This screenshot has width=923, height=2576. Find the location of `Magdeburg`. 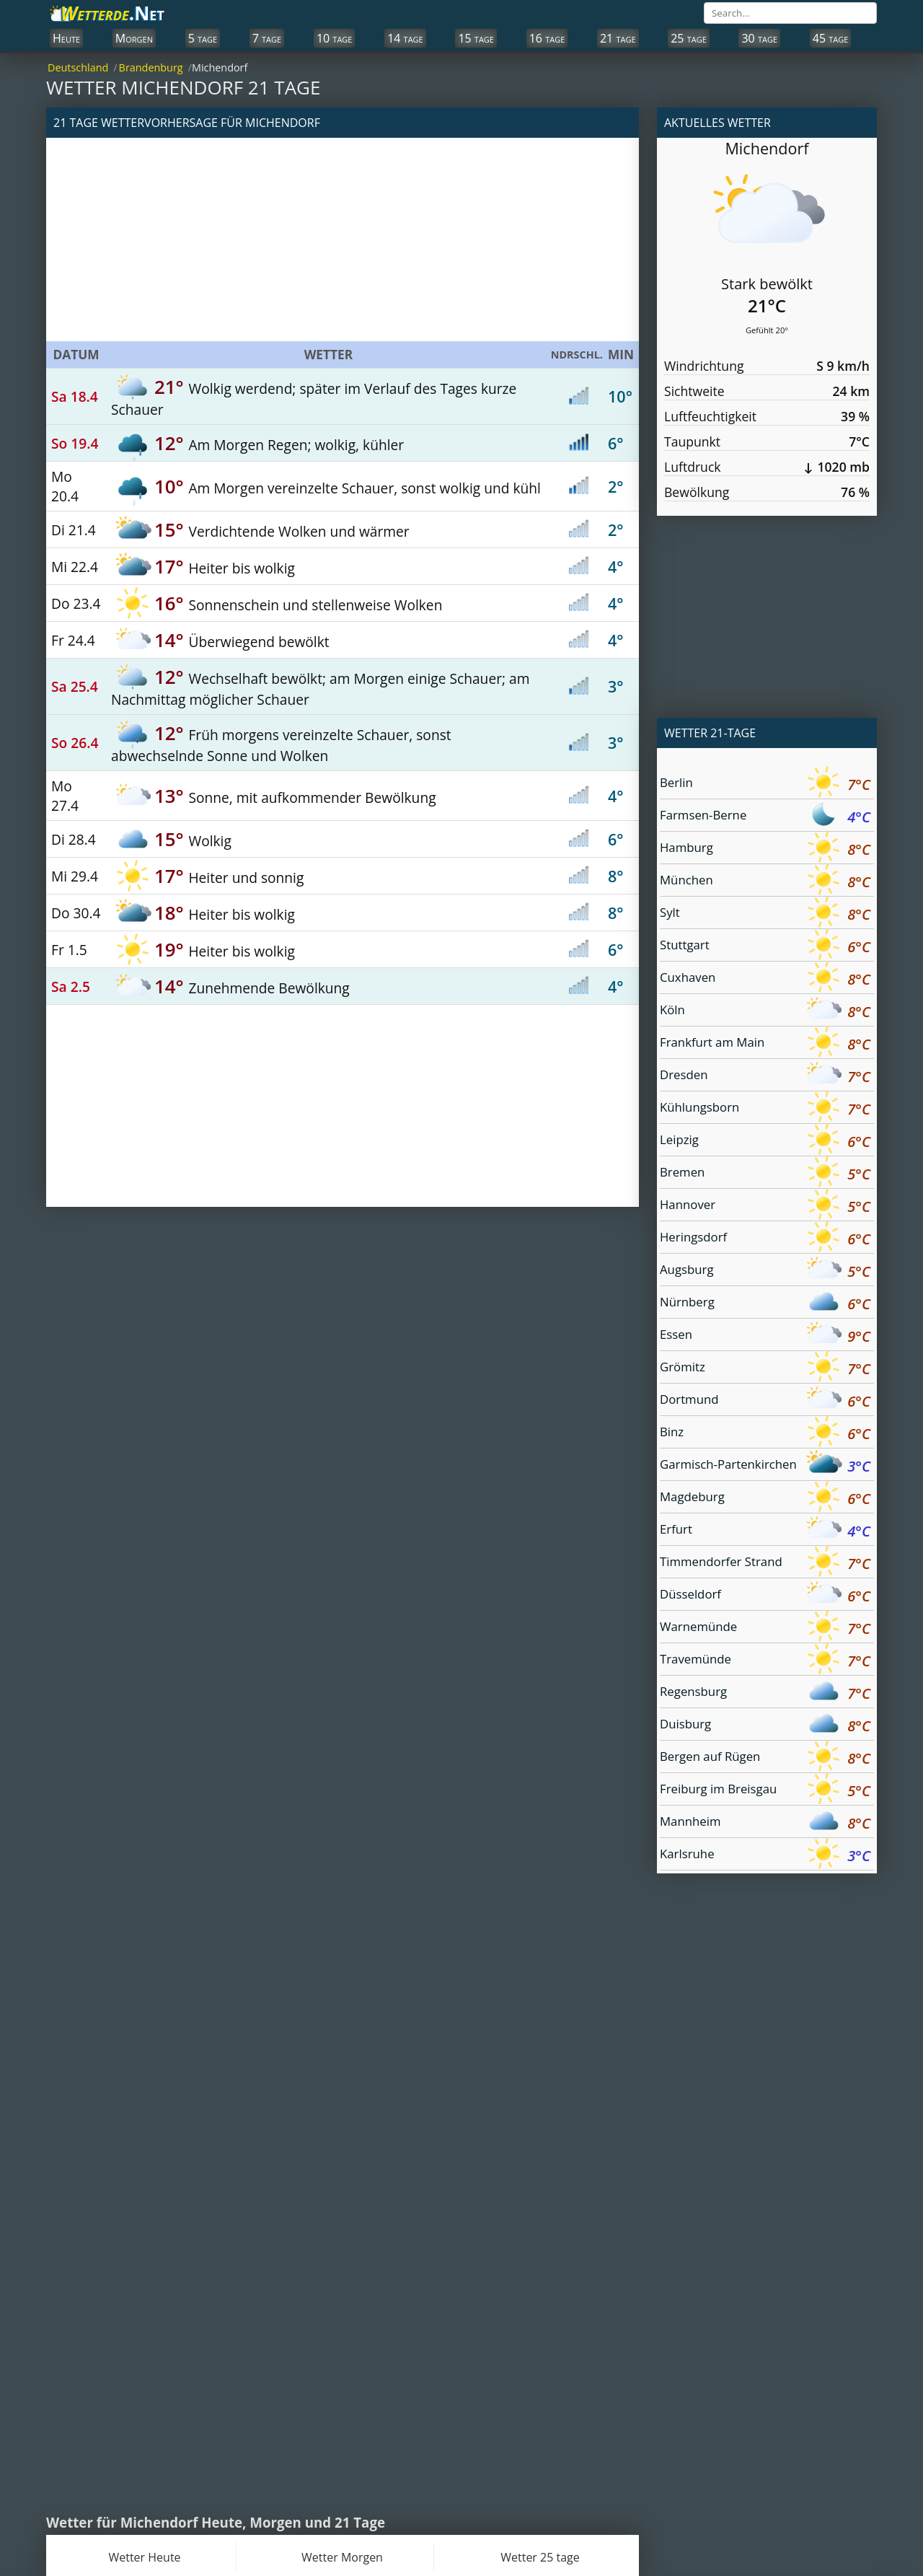

Magdeburg is located at coordinates (765, 1498).